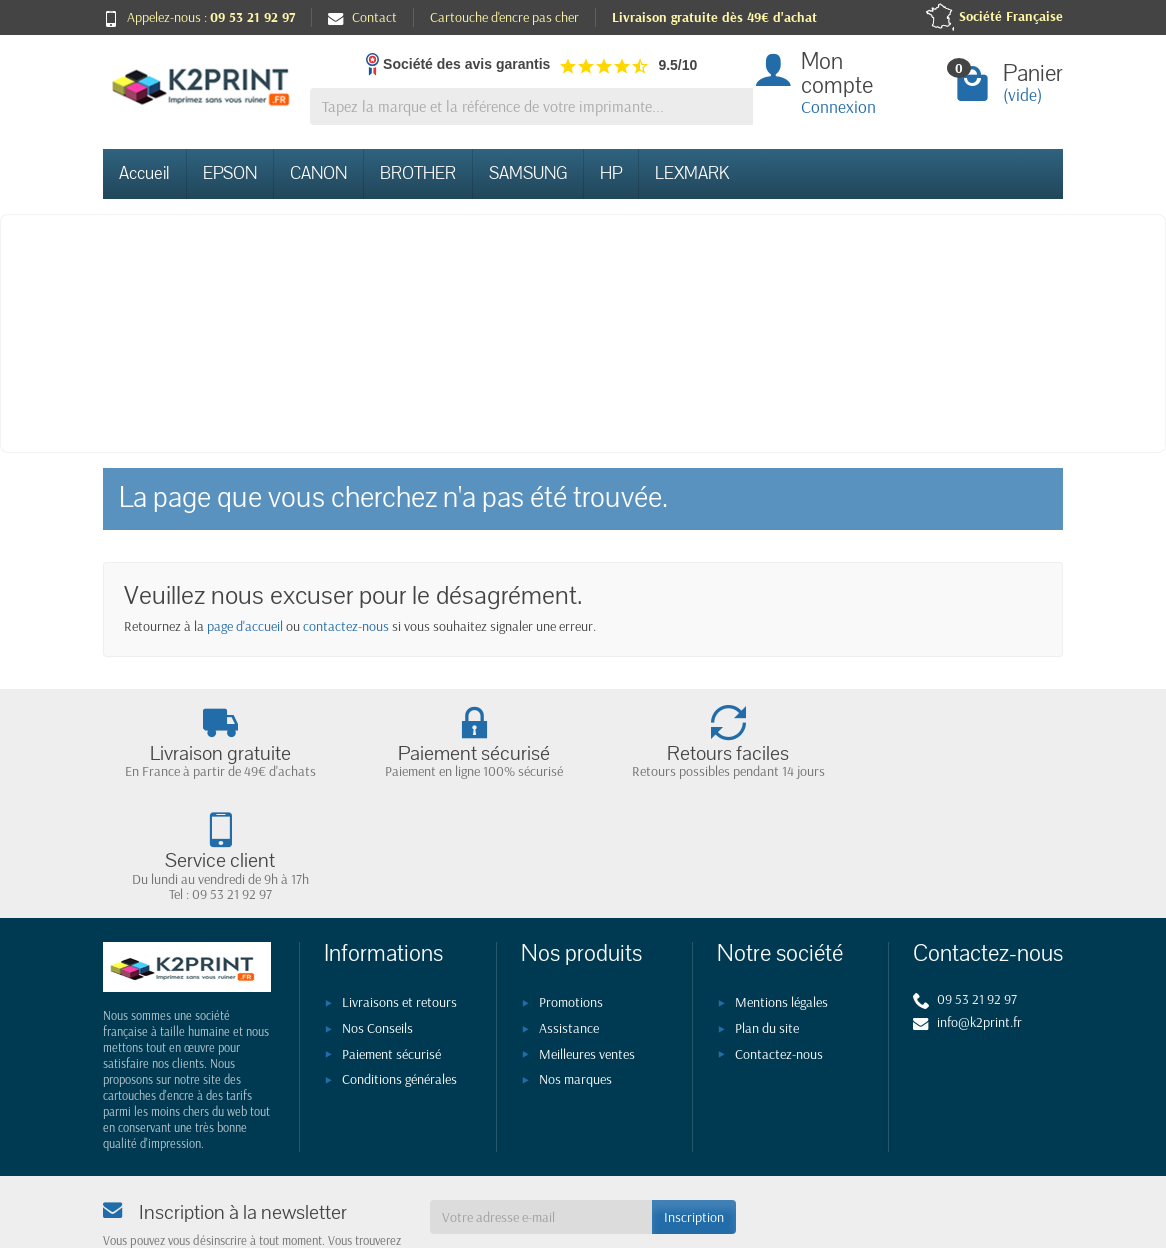 The height and width of the screenshot is (1248, 1166). What do you see at coordinates (528, 173) in the screenshot?
I see `SAMSUNG` at bounding box center [528, 173].